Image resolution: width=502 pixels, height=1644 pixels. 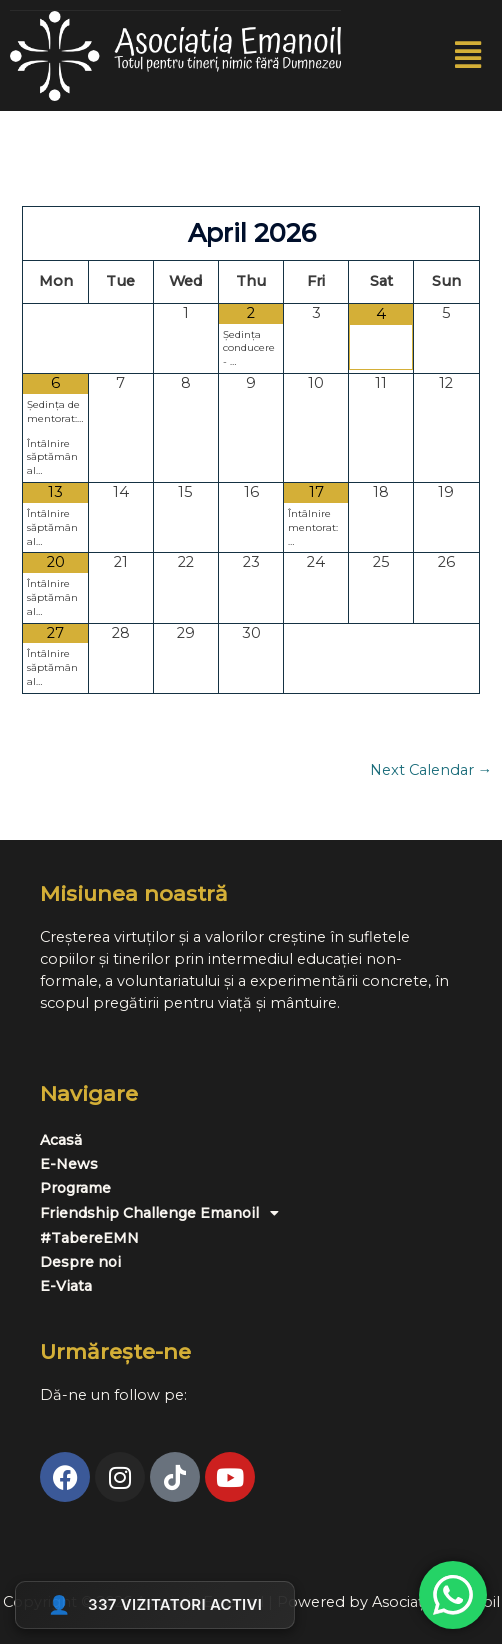 What do you see at coordinates (165, 1213) in the screenshot?
I see `Friendship Challenge Emanoil` at bounding box center [165, 1213].